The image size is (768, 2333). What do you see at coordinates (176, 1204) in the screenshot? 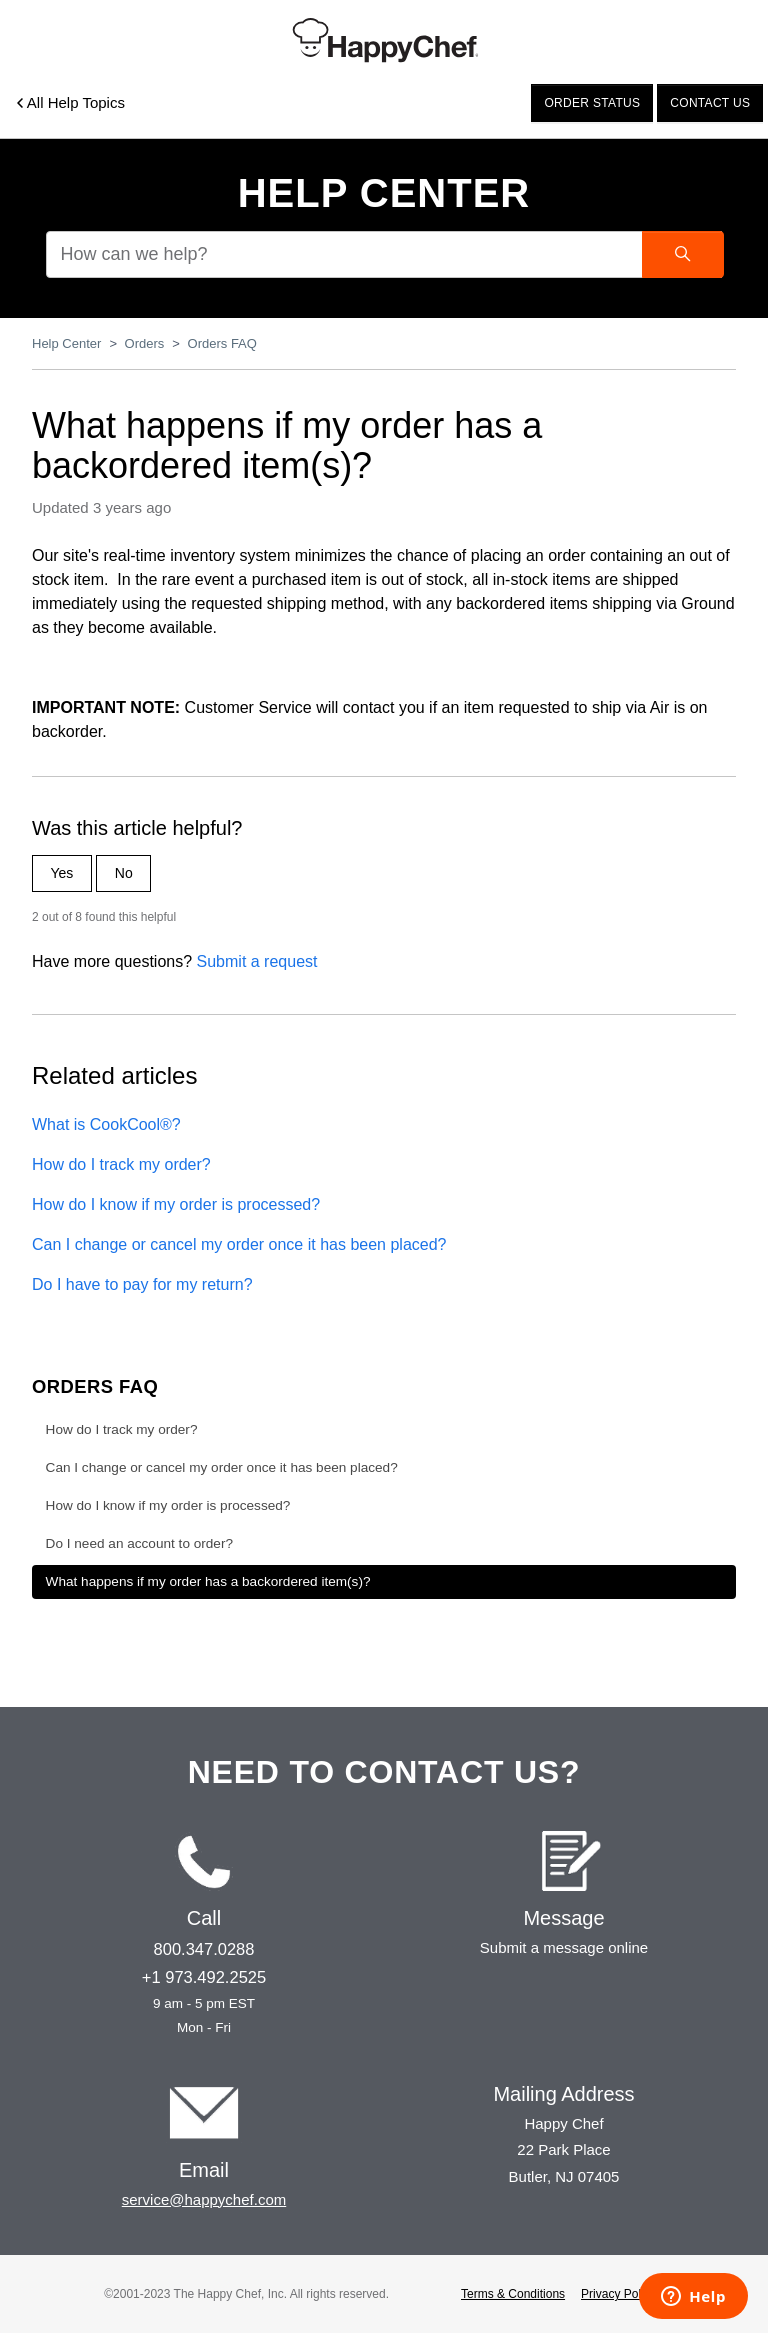
I see `How do I know if my order is processed?` at bounding box center [176, 1204].